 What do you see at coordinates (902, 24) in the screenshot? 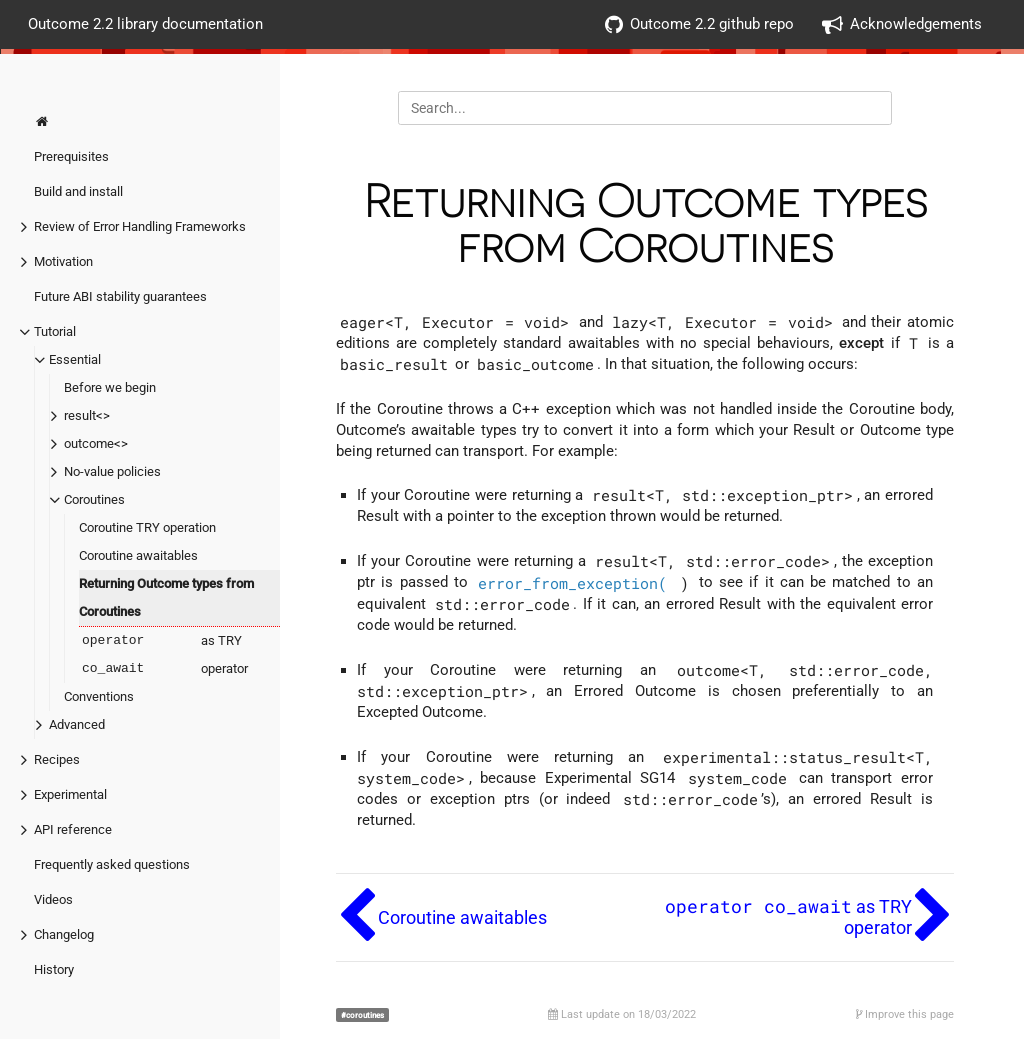
I see `Acknowledgements` at bounding box center [902, 24].